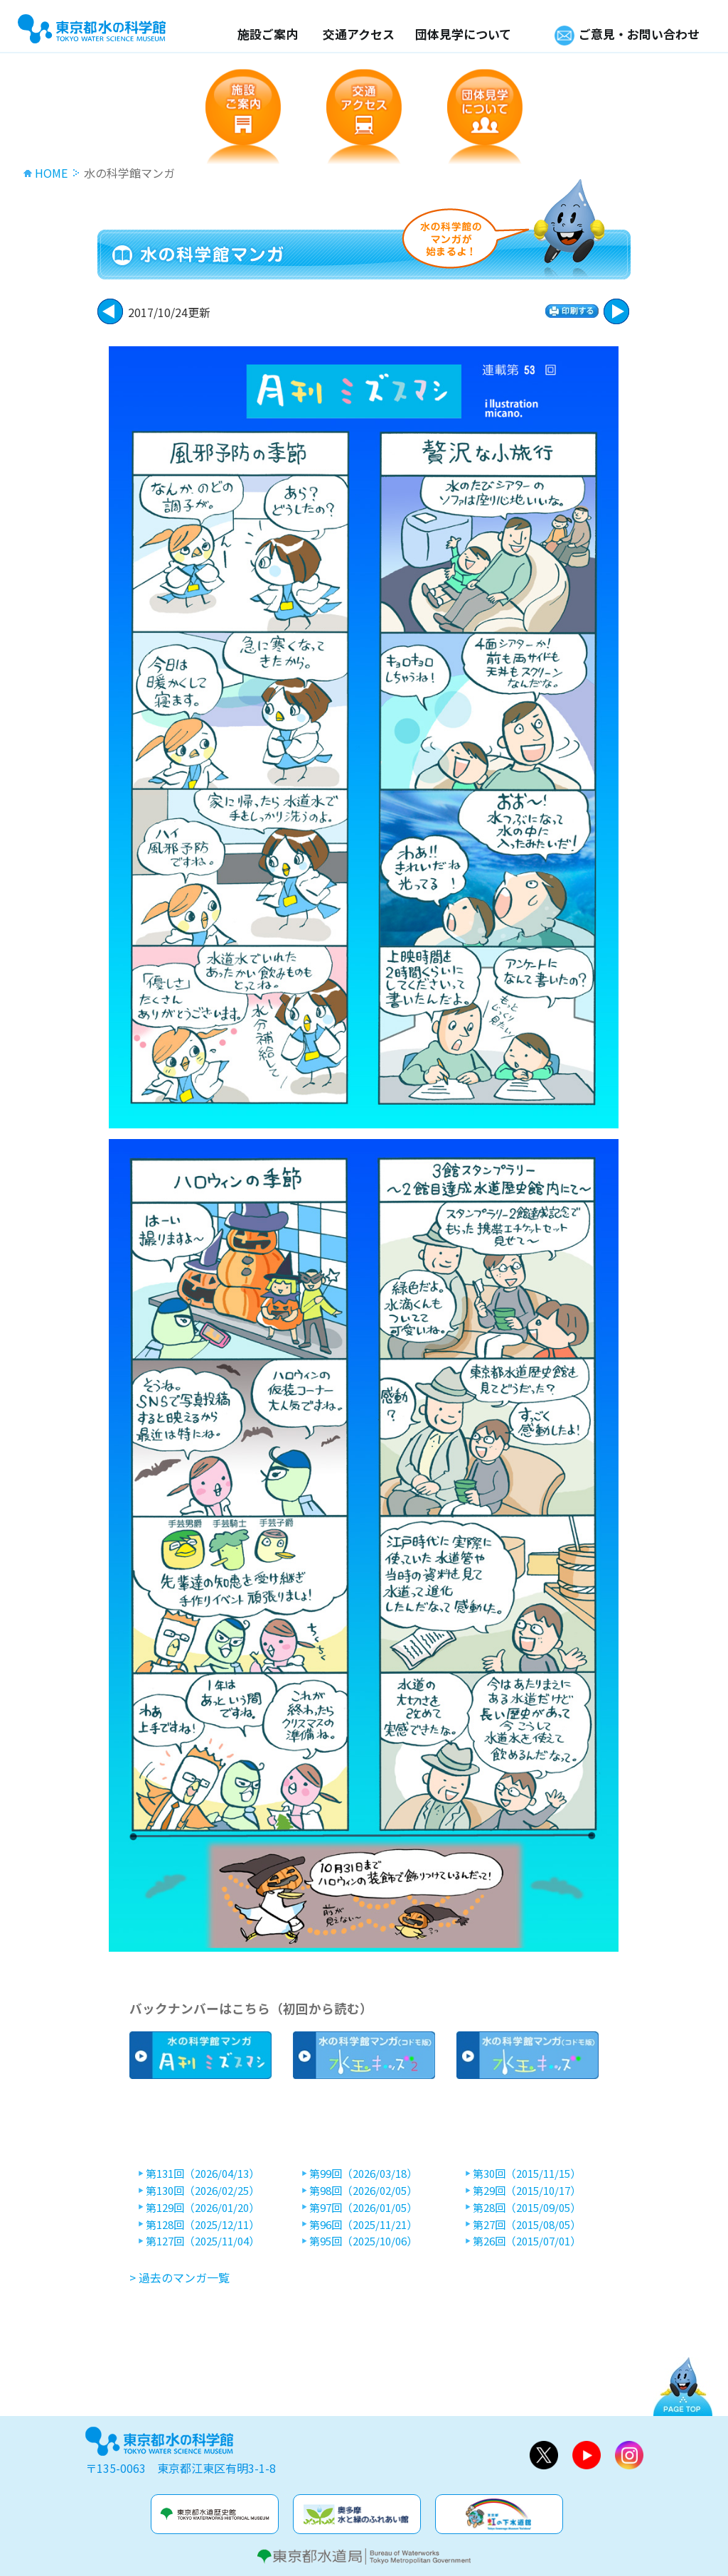 This screenshot has width=728, height=2576. What do you see at coordinates (639, 34) in the screenshot?
I see `ご意見・お問い合わせ` at bounding box center [639, 34].